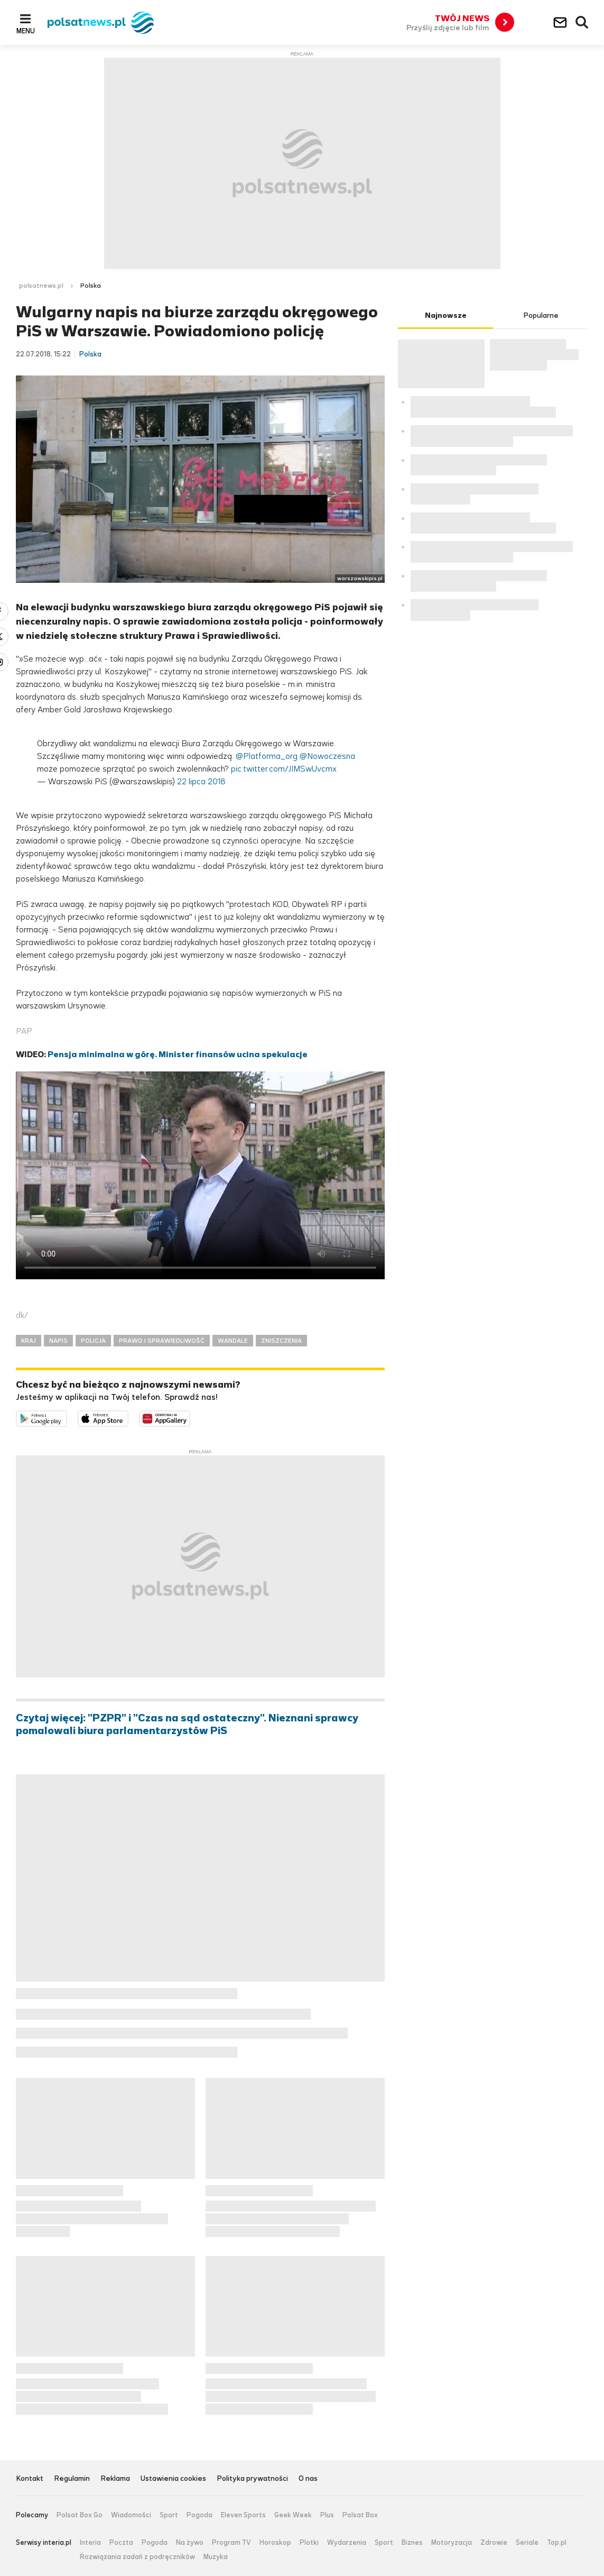 This screenshot has height=2576, width=604. I want to click on Polska, so click(90, 285).